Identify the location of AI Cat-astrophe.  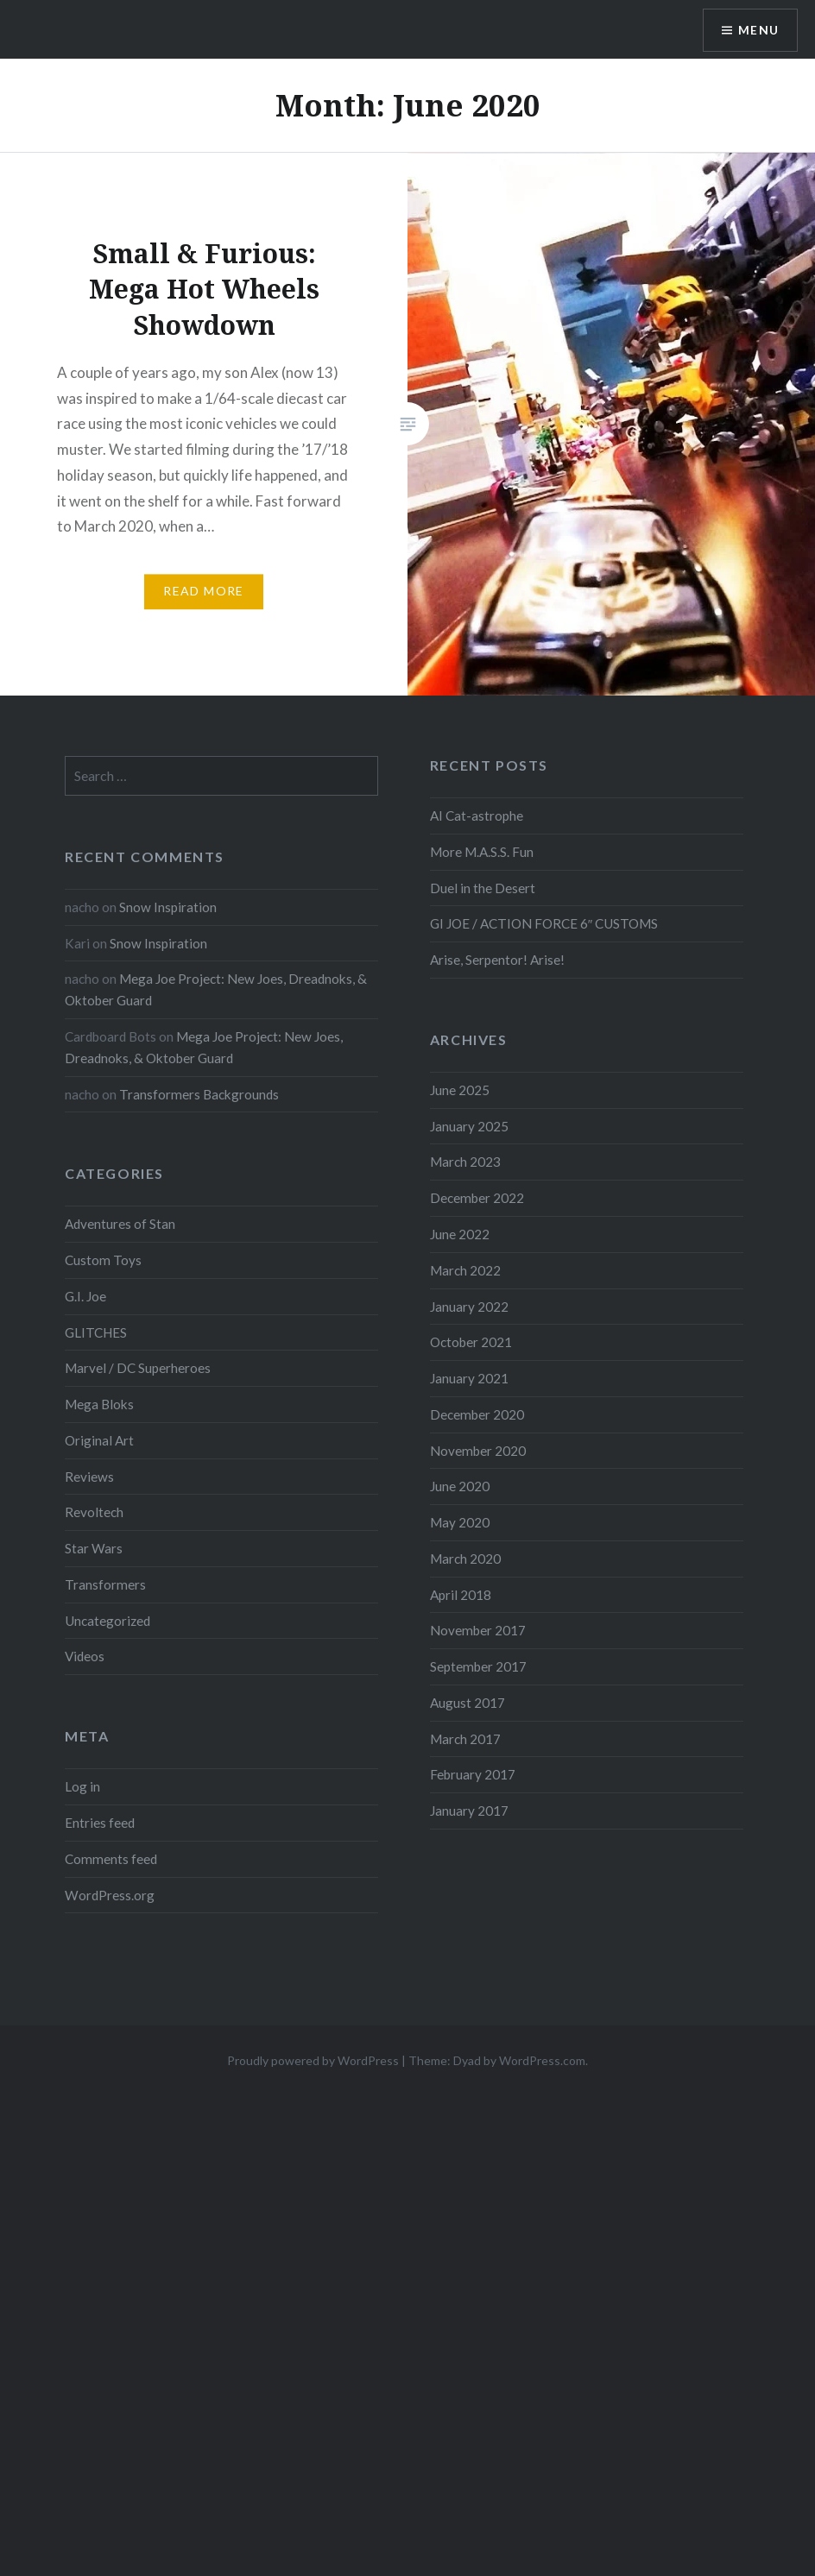
(476, 815).